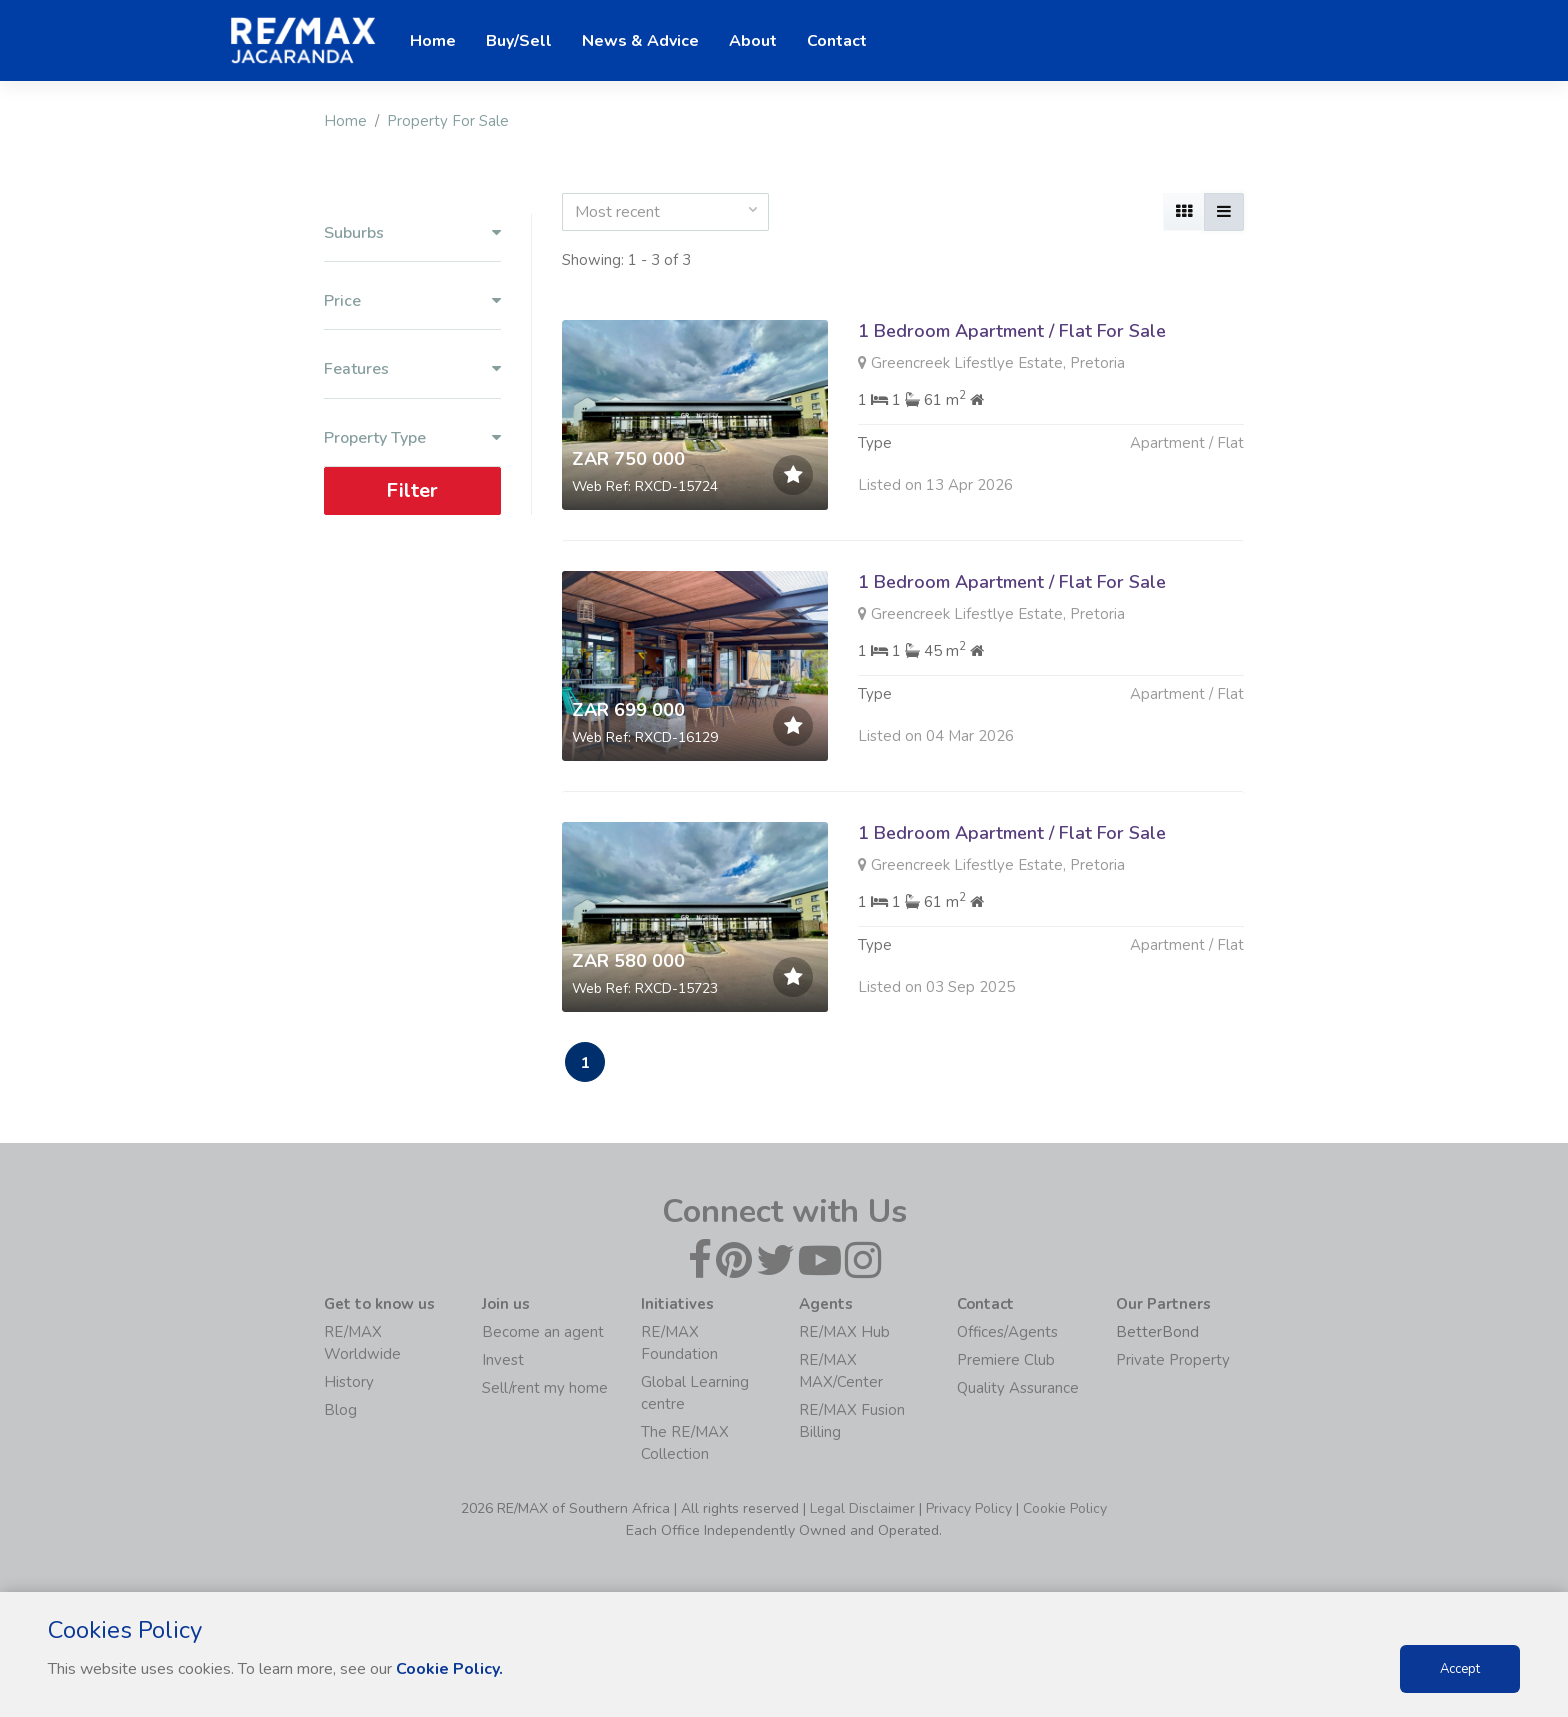  What do you see at coordinates (844, 1332) in the screenshot?
I see `RE/MAX Hub` at bounding box center [844, 1332].